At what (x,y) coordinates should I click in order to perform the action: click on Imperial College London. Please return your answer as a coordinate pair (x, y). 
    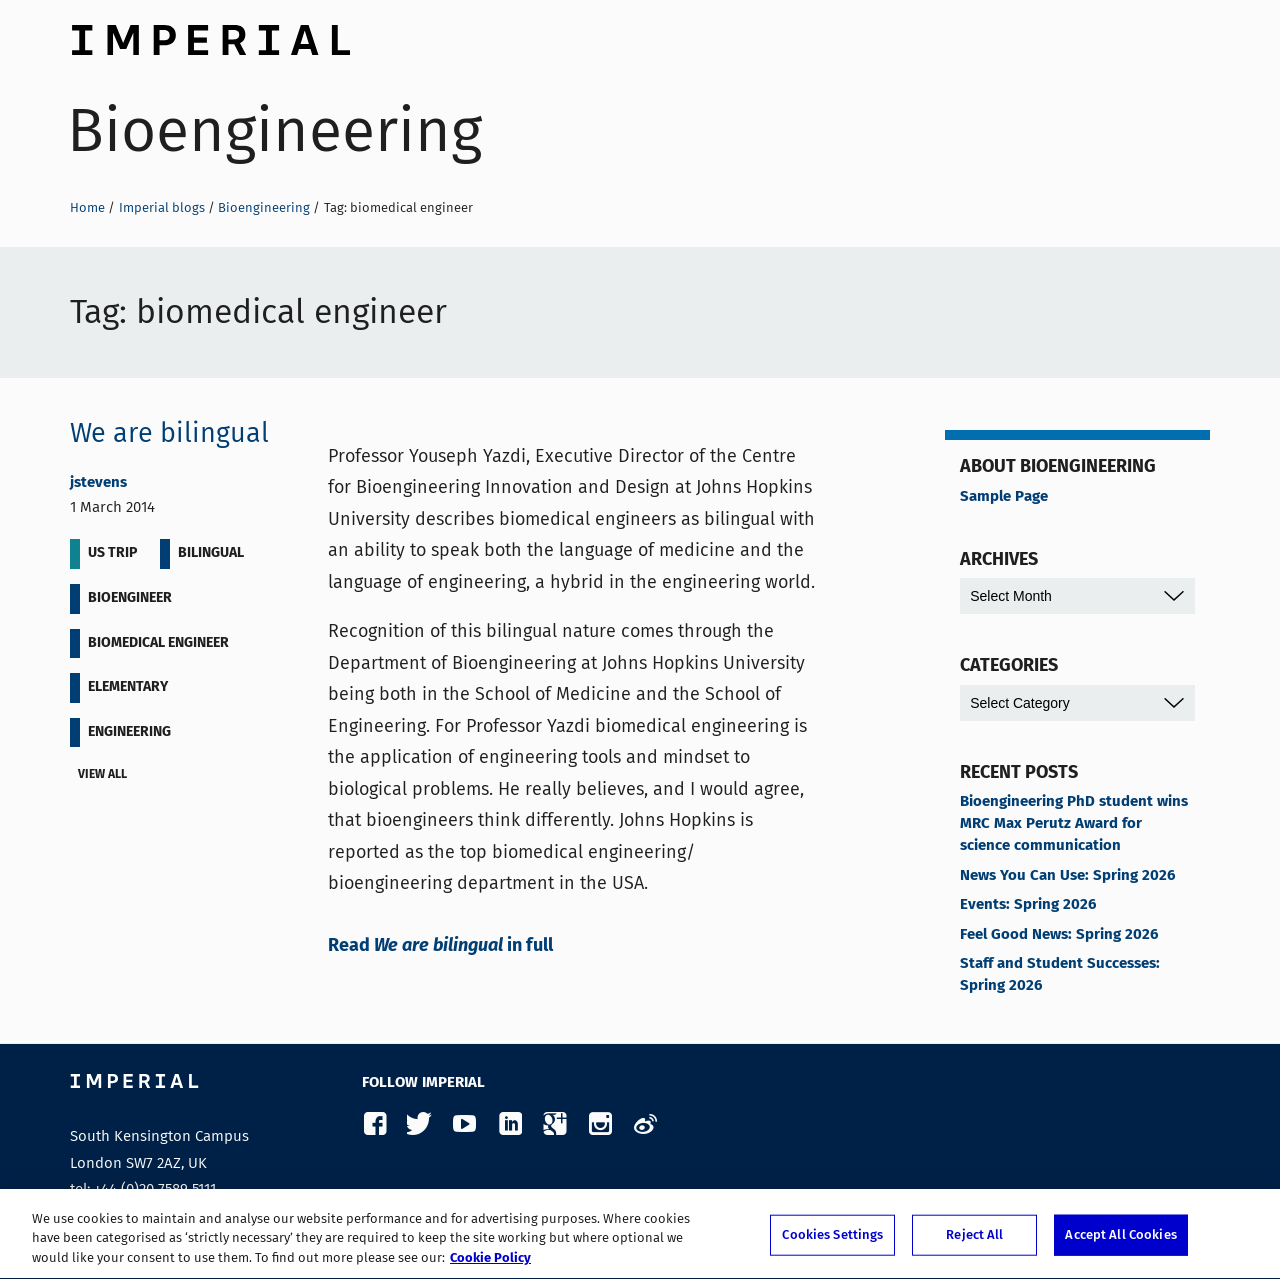
    Looking at the image, I should click on (210, 35).